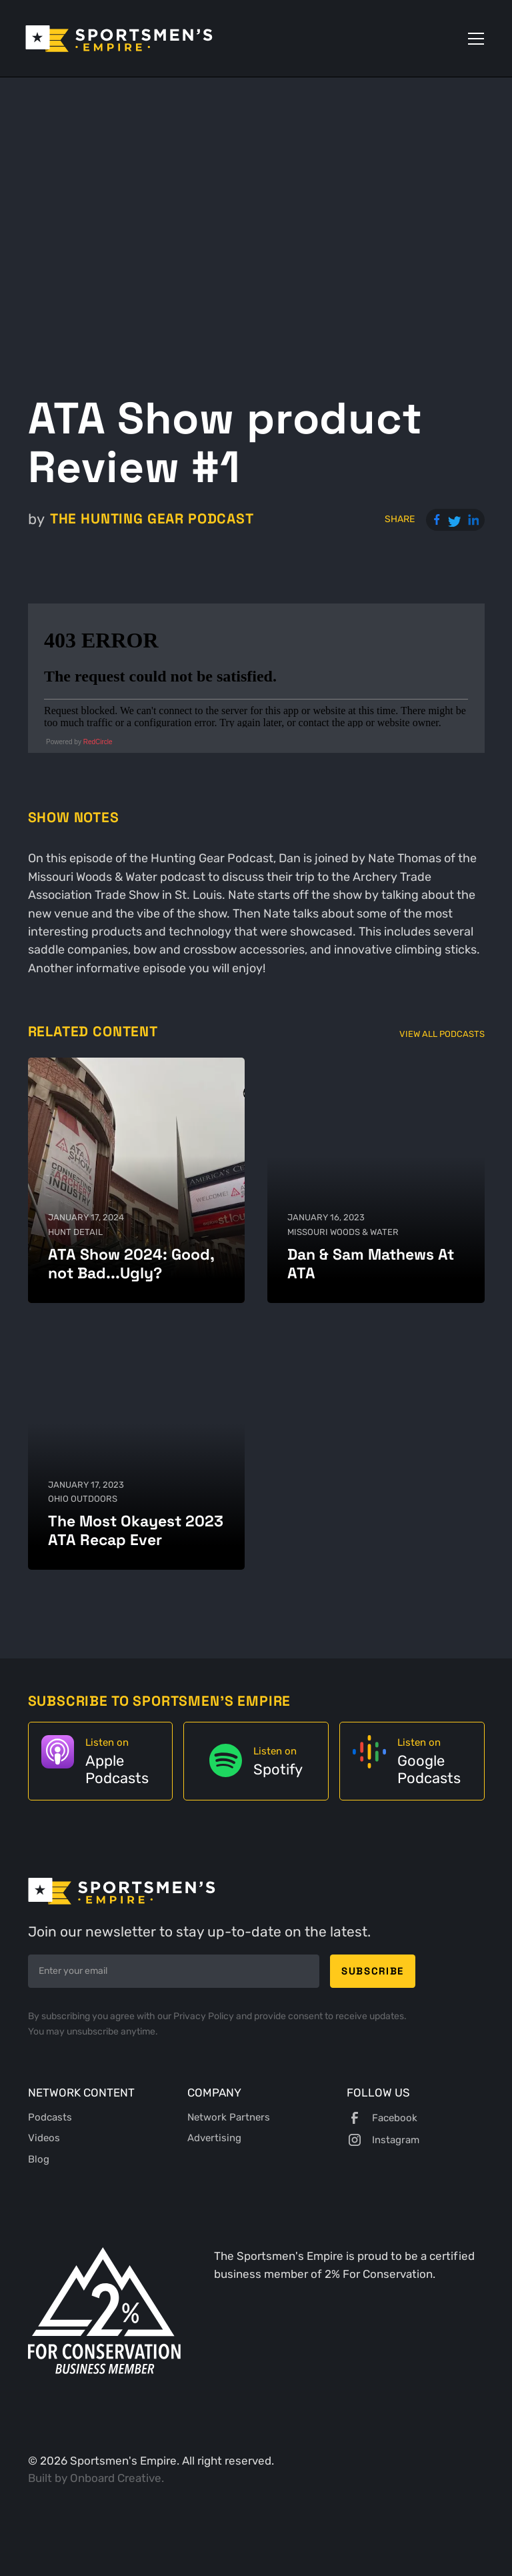  I want to click on View All Podcasts, so click(442, 1034).